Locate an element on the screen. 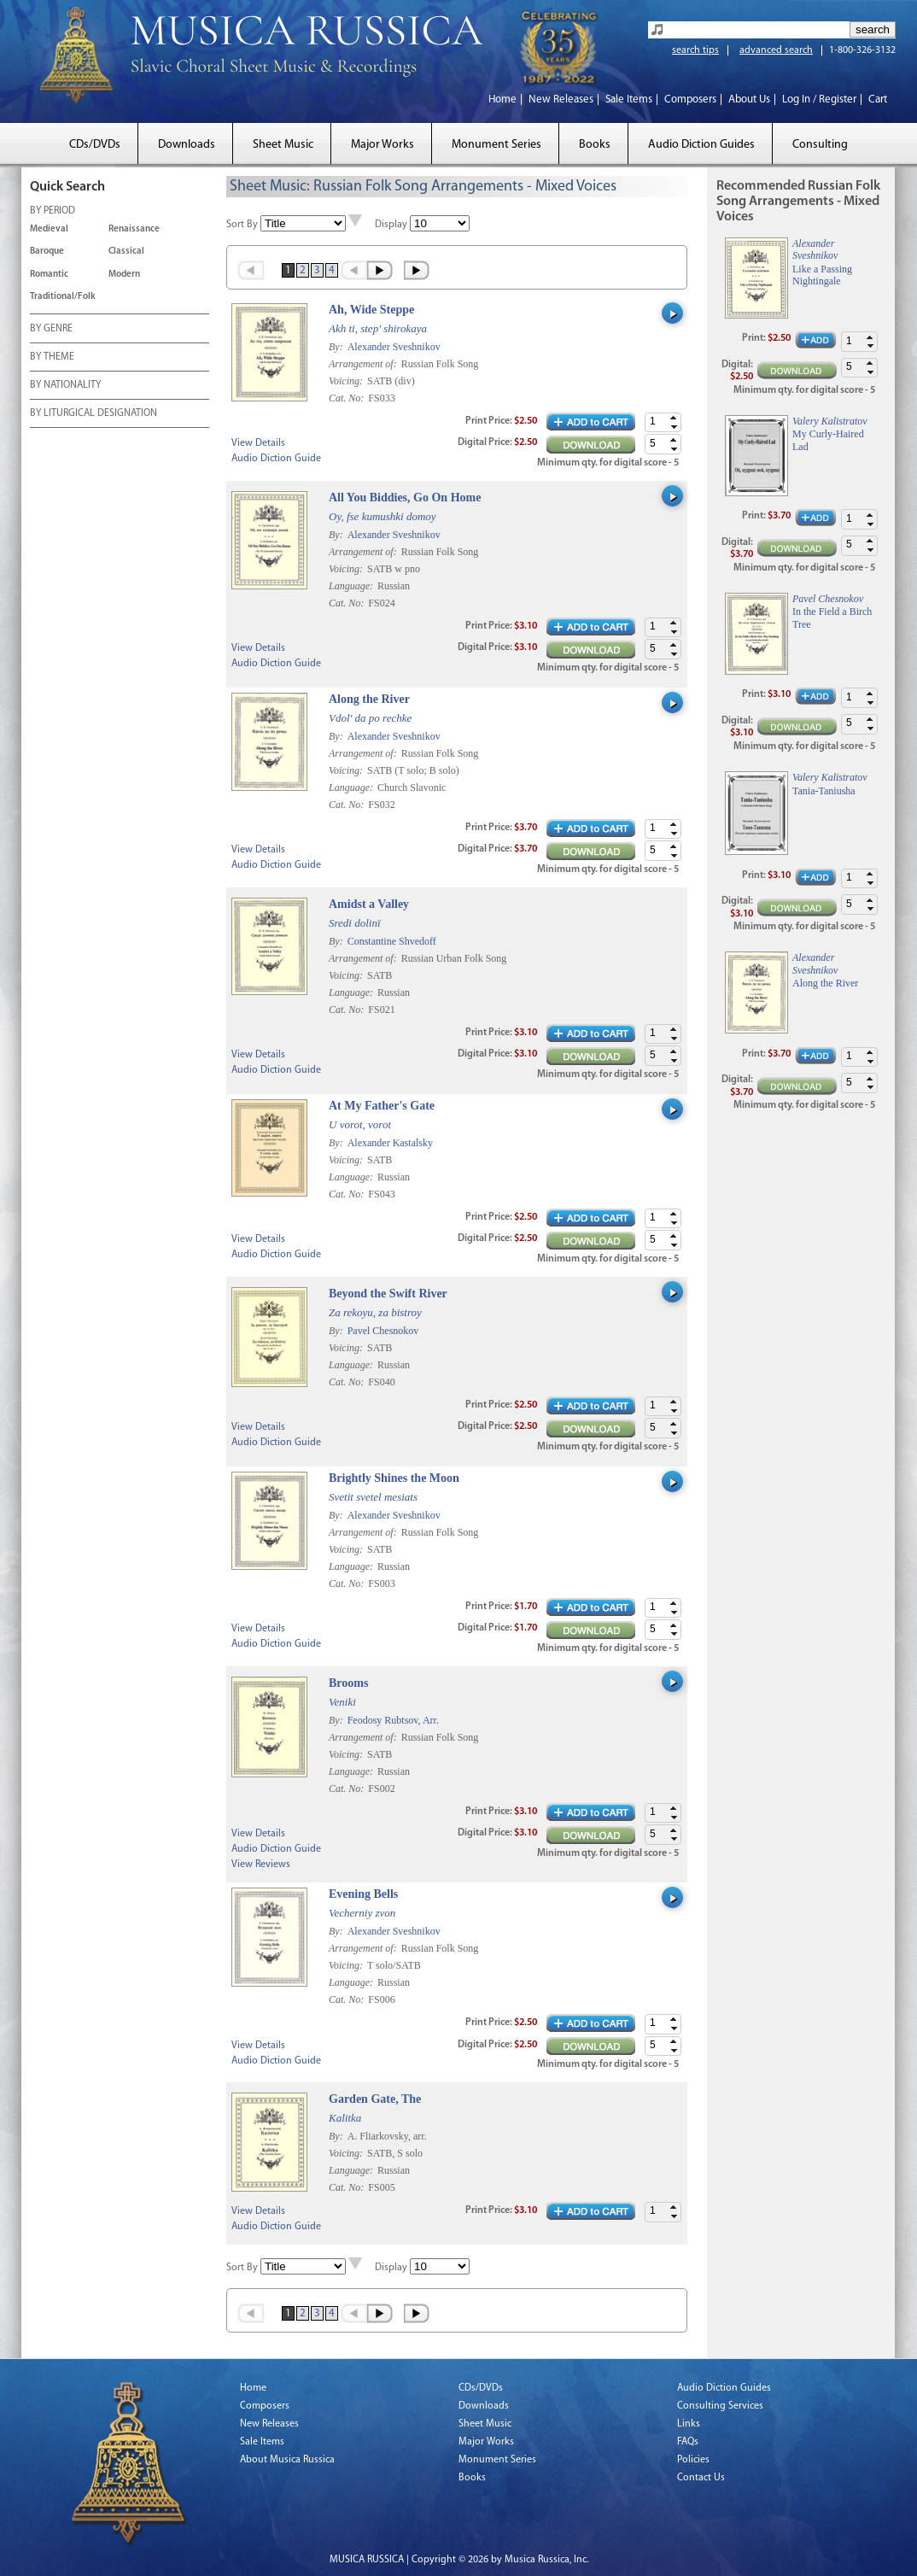 This screenshot has height=2576, width=917. About Musica Russica is located at coordinates (287, 2460).